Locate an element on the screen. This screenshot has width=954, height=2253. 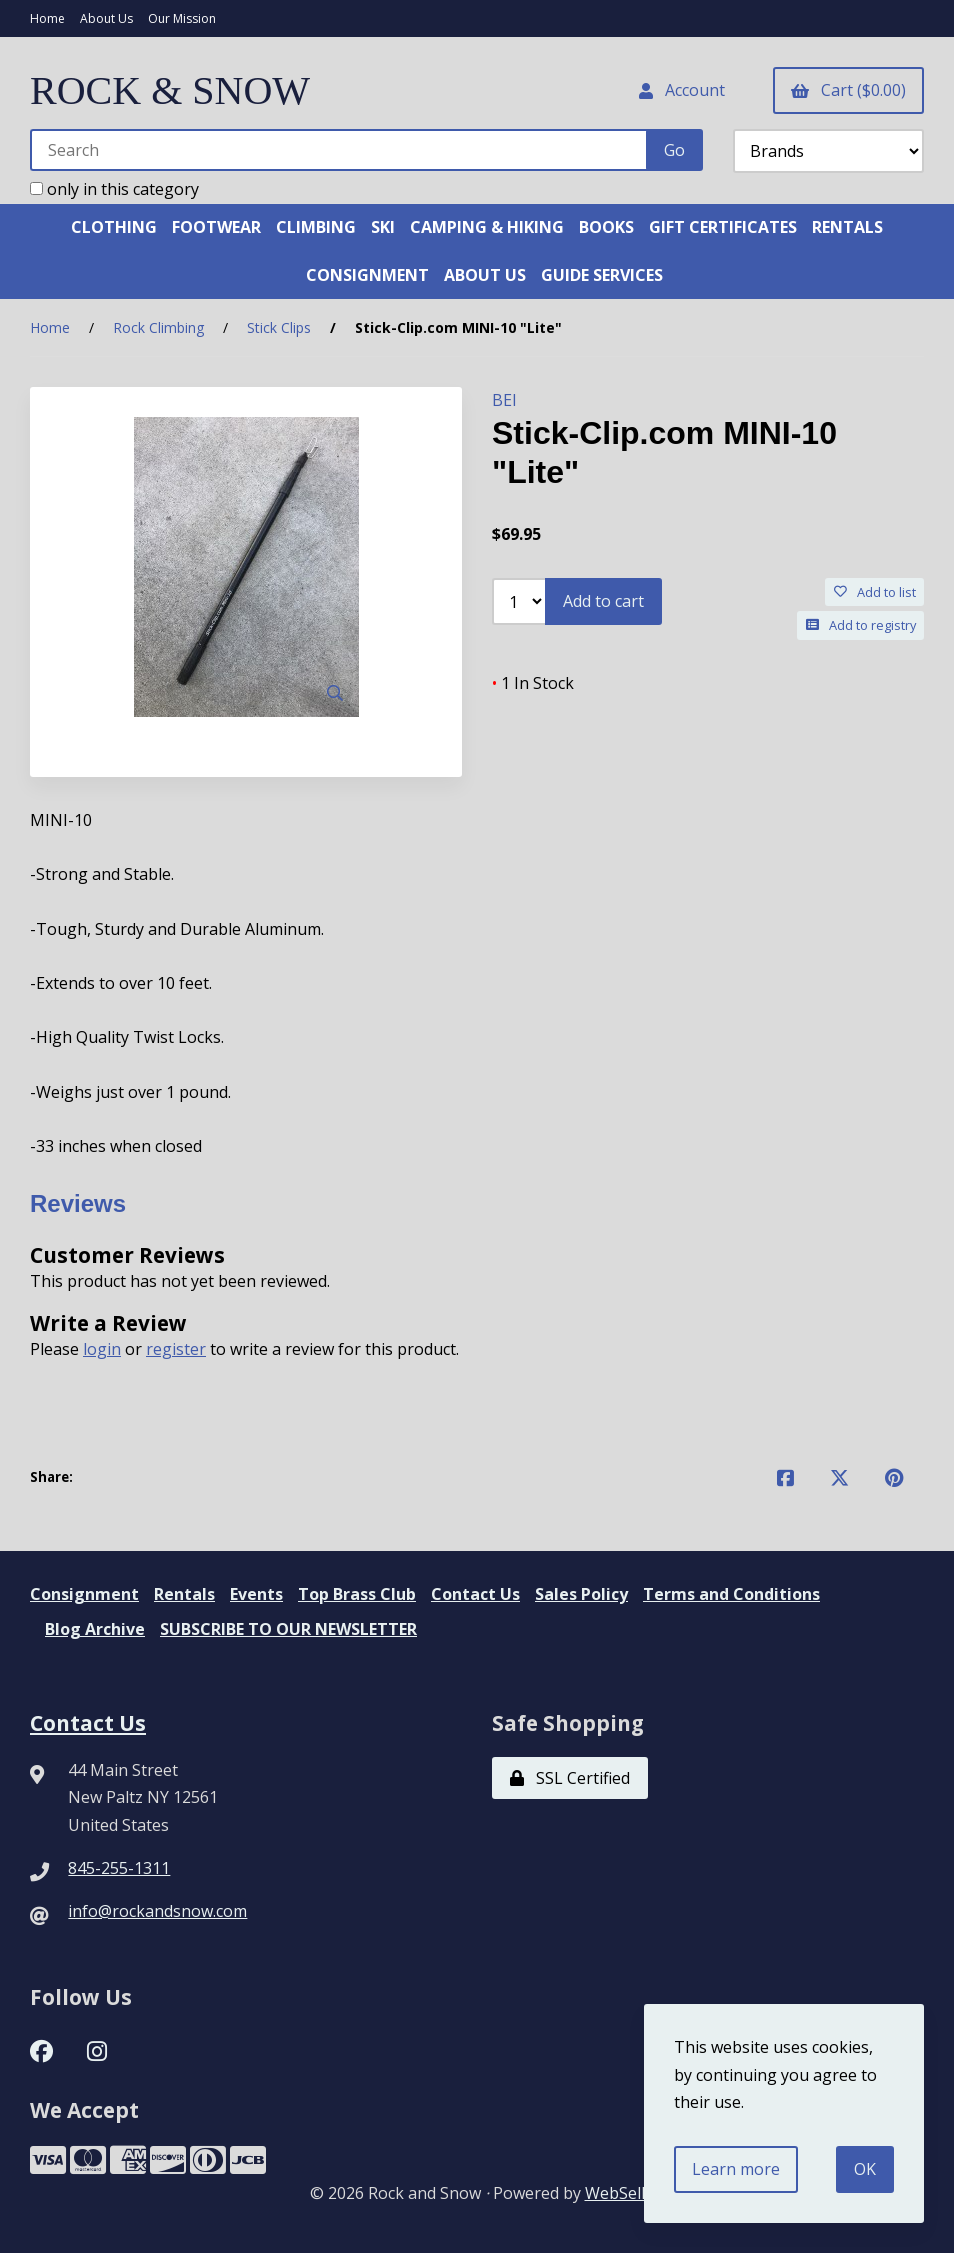
Rentals is located at coordinates (184, 1594).